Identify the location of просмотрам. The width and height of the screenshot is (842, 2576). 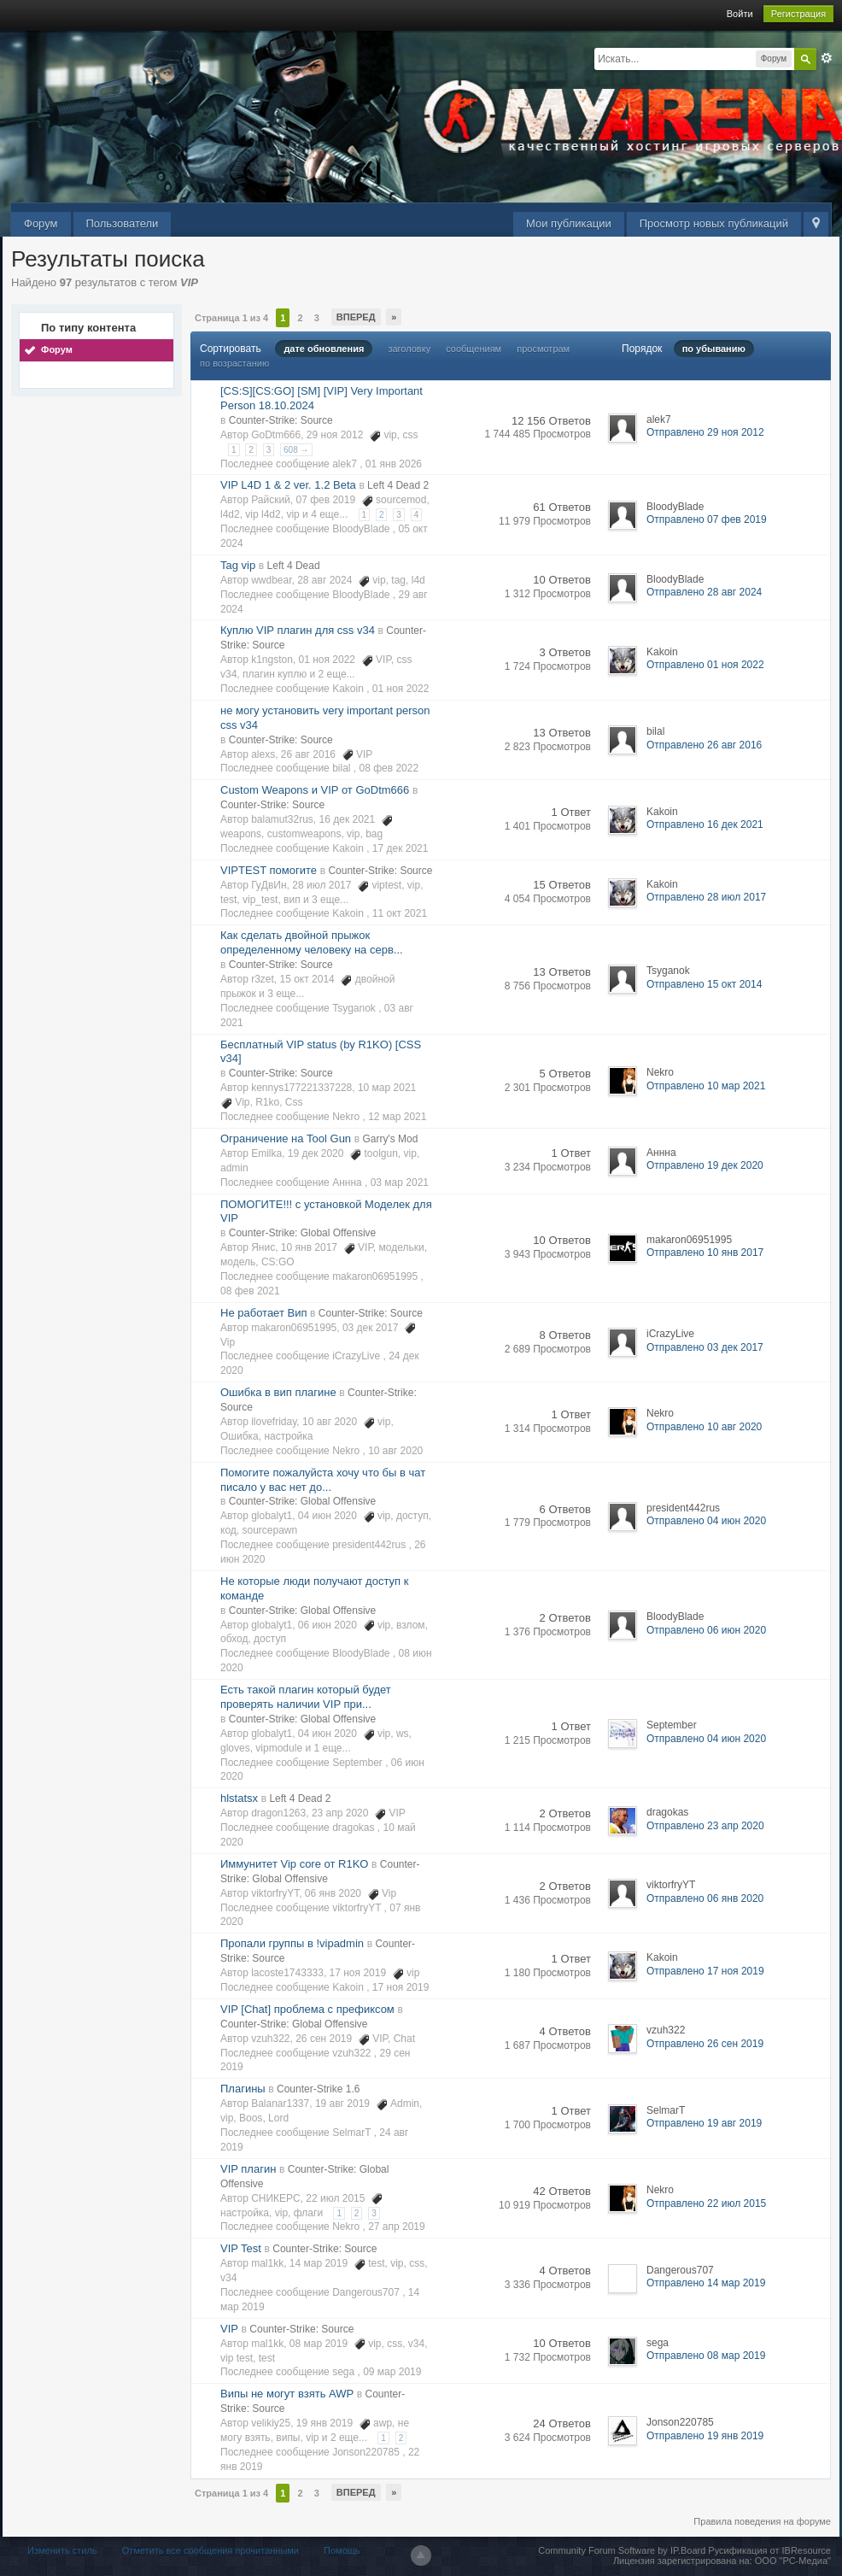
(543, 348).